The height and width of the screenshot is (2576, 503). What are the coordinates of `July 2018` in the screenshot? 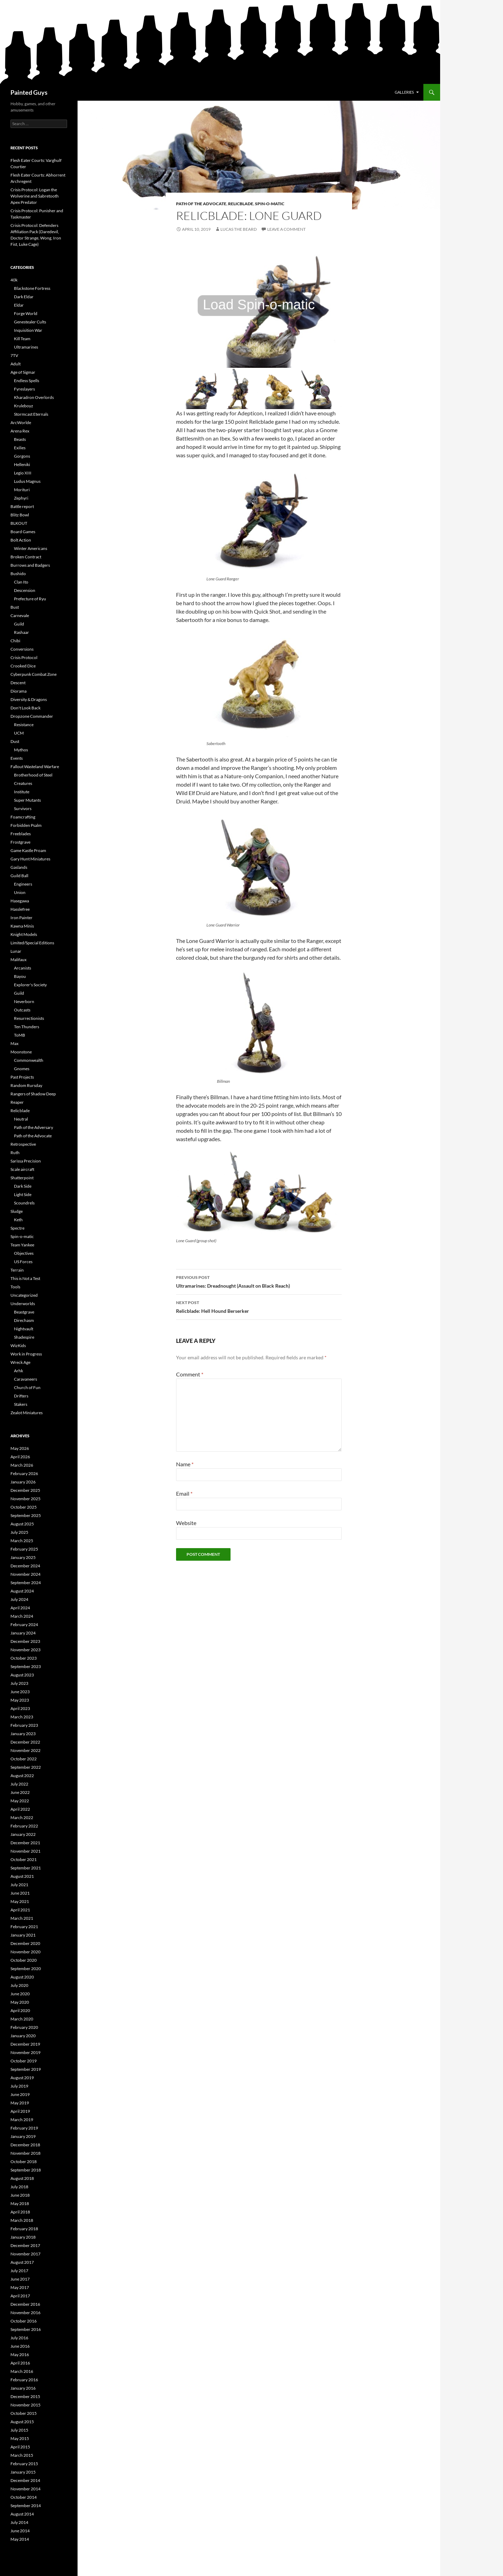 It's located at (19, 2186).